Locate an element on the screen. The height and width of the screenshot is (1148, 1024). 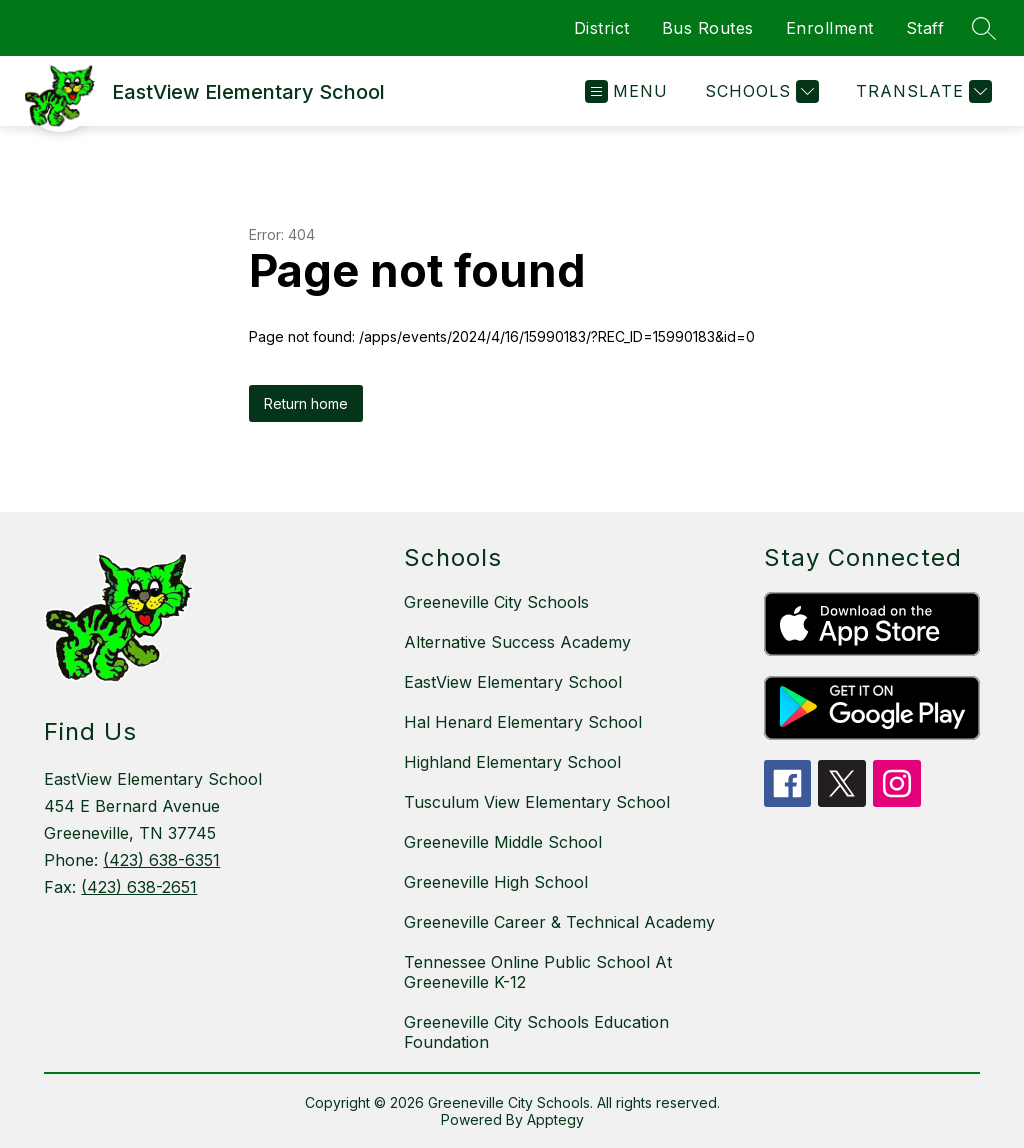
Apptegy is located at coordinates (555, 1119).